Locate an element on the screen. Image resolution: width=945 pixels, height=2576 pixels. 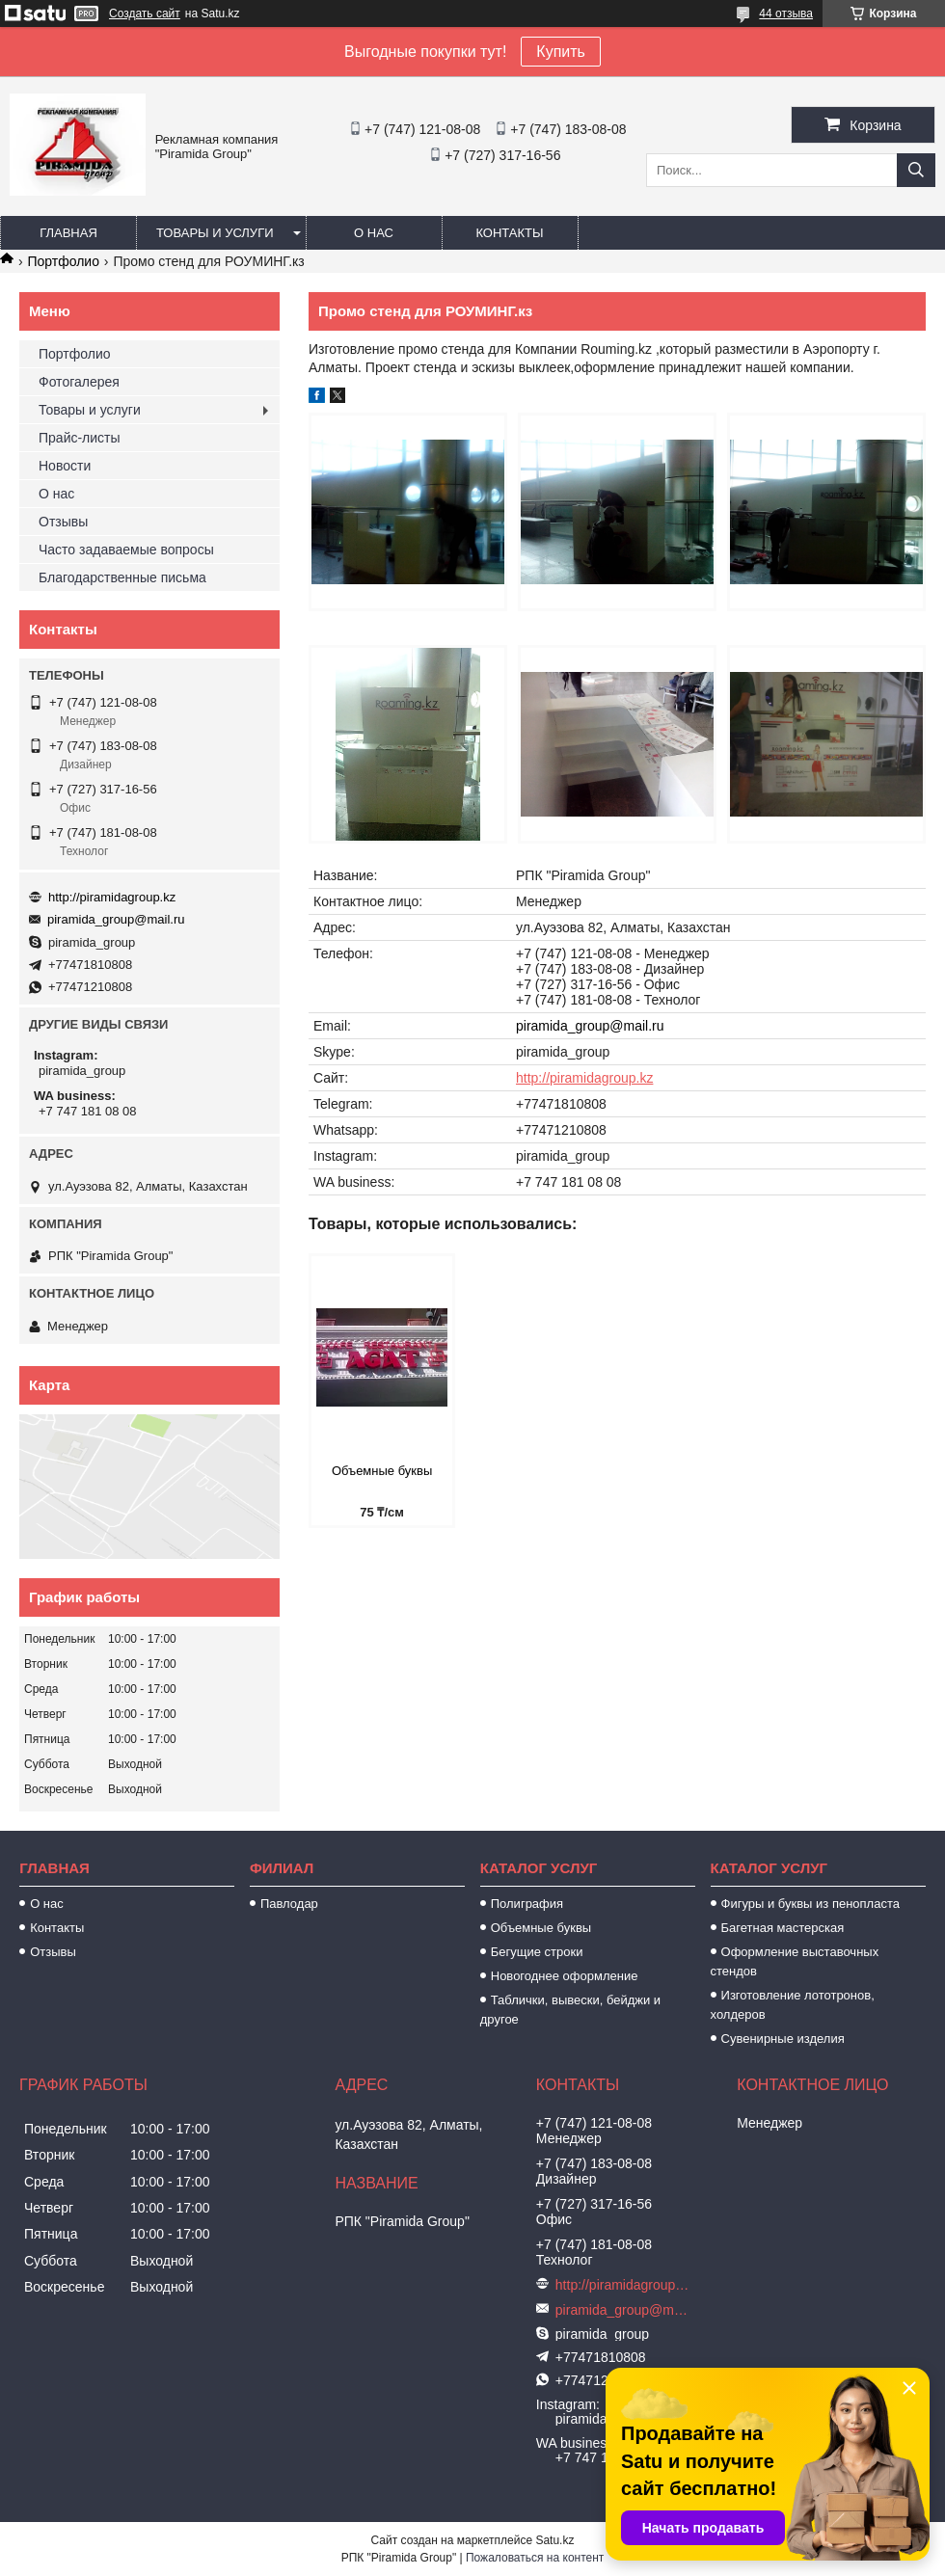
piramida_group@mail.ru is located at coordinates (590, 1025).